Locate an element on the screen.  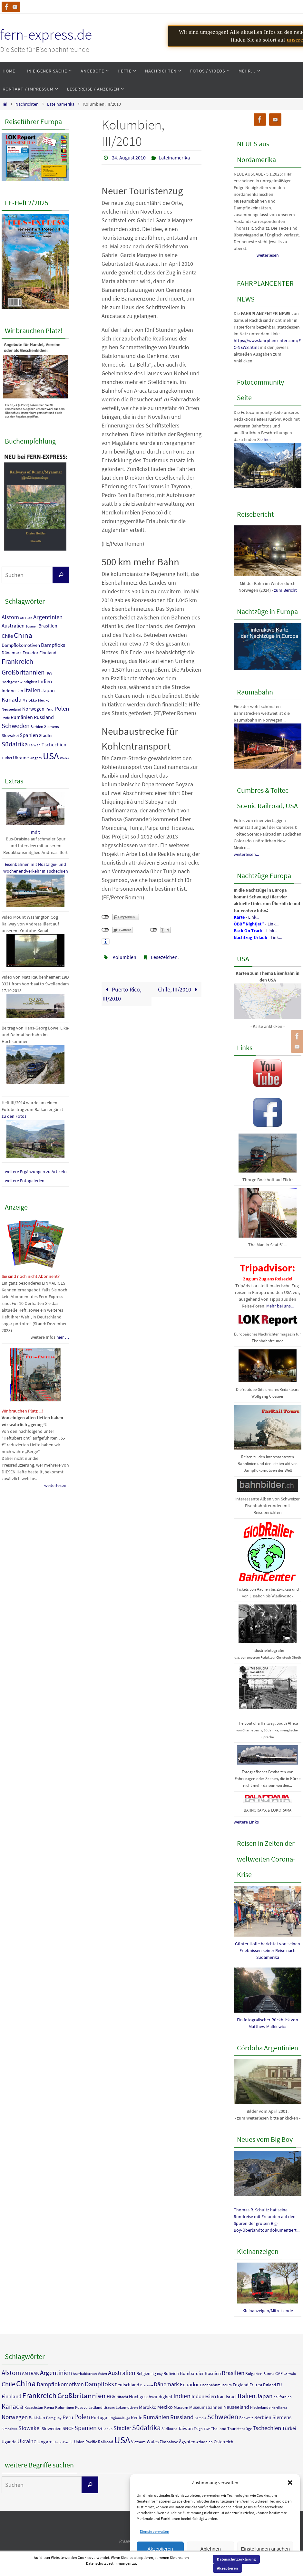
hier … is located at coordinates (62, 1337).